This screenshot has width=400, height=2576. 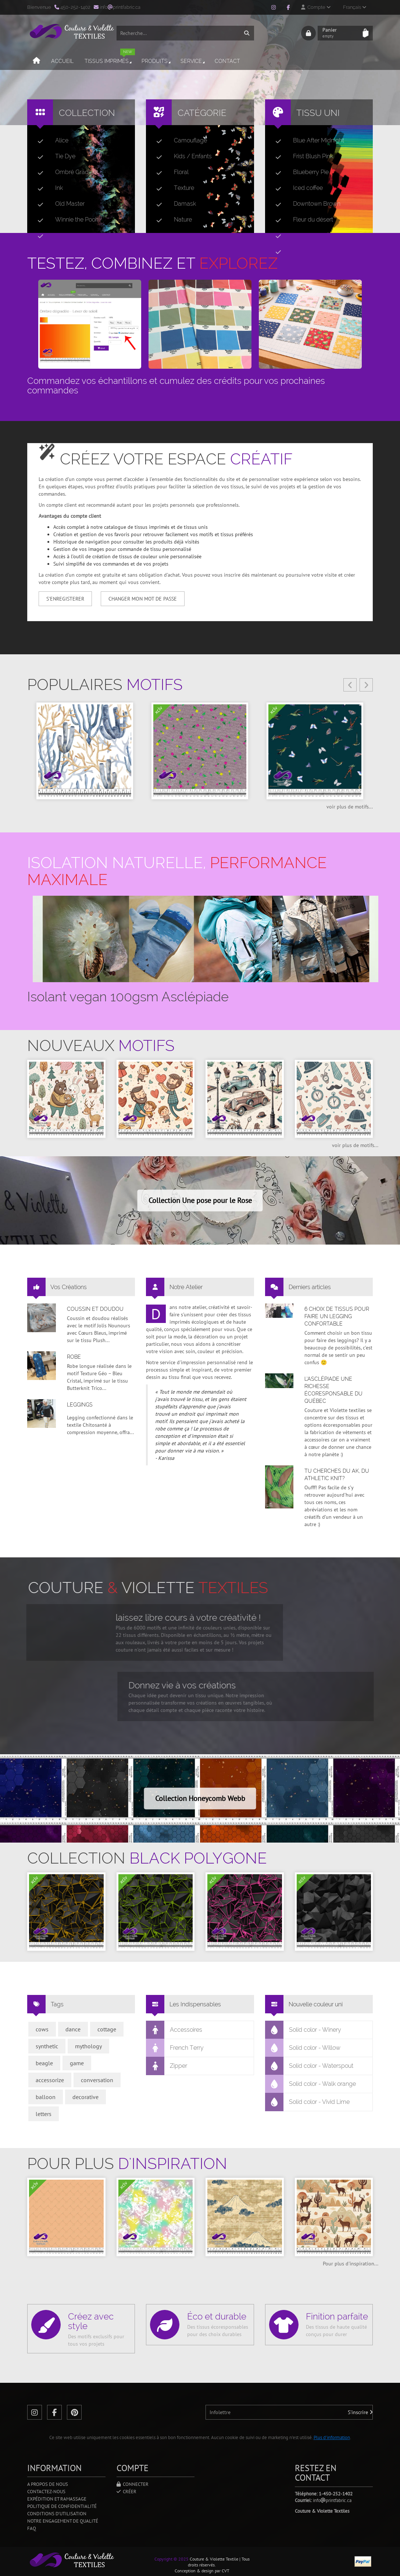 I want to click on Politique de confidentialité, so click(x=62, y=2506).